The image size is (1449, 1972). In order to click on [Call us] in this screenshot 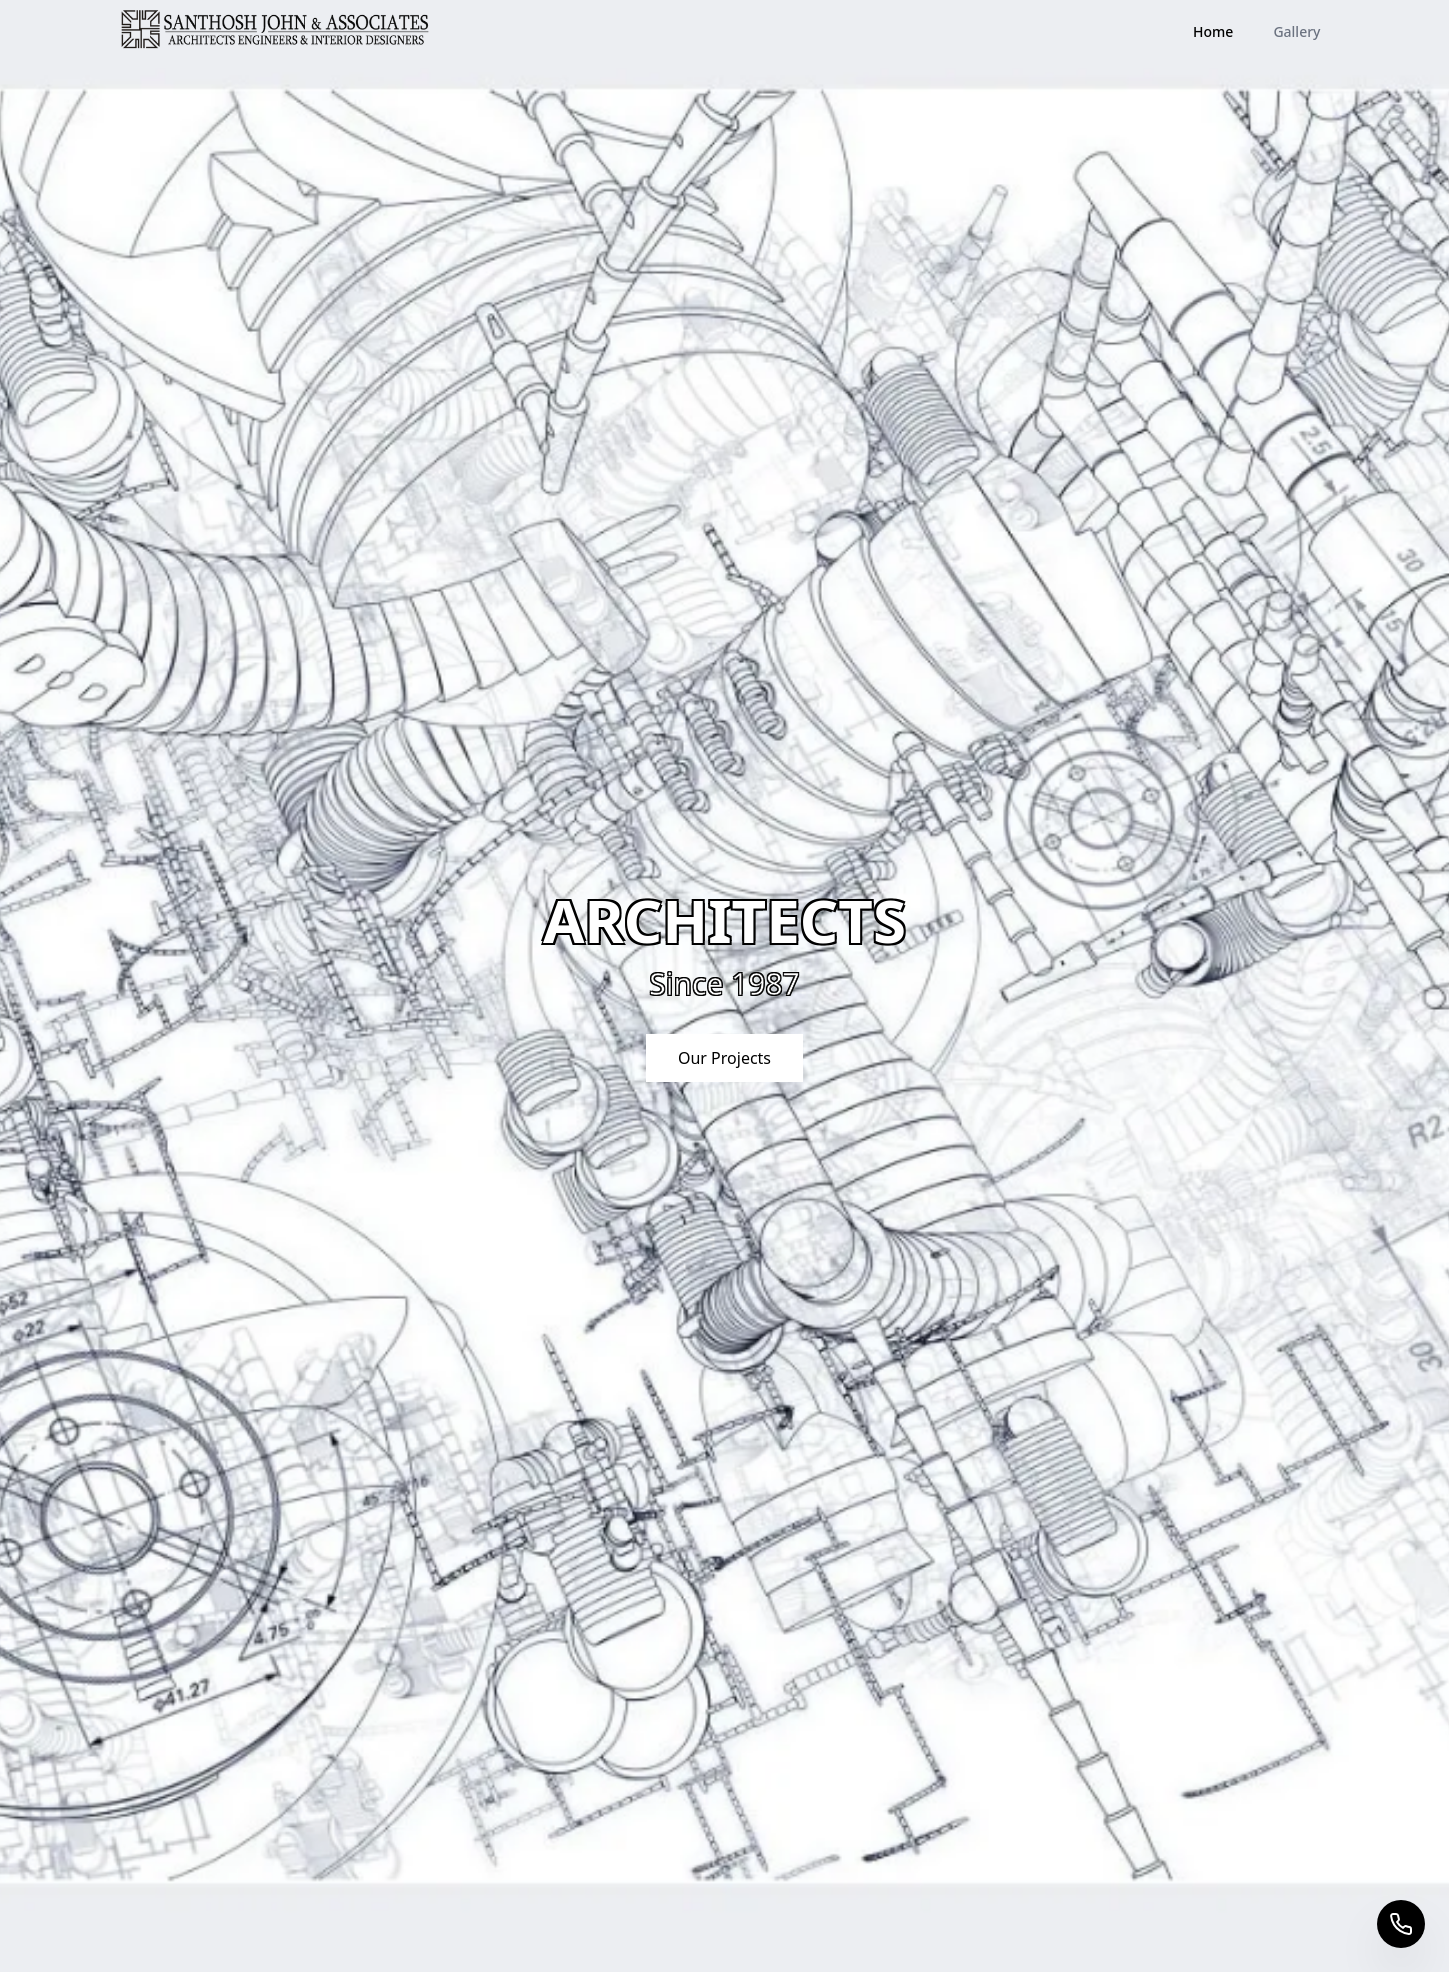, I will do `click(1401, 1924)`.